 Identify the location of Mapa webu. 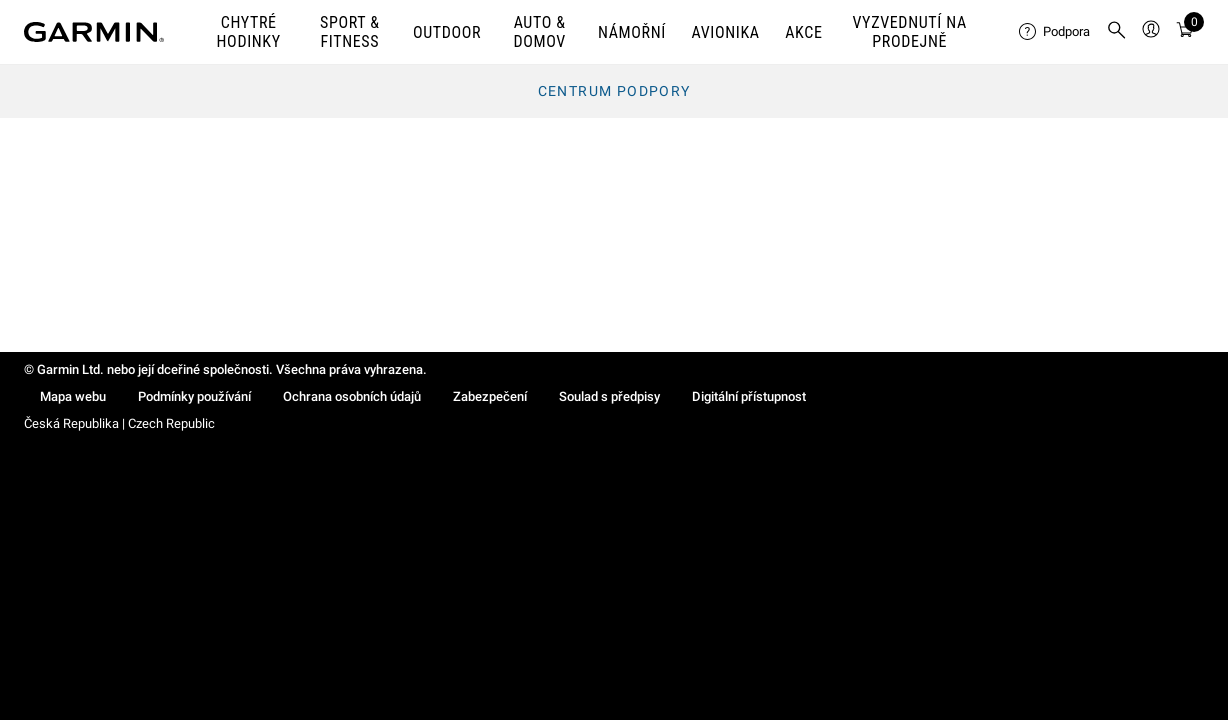
(73, 396).